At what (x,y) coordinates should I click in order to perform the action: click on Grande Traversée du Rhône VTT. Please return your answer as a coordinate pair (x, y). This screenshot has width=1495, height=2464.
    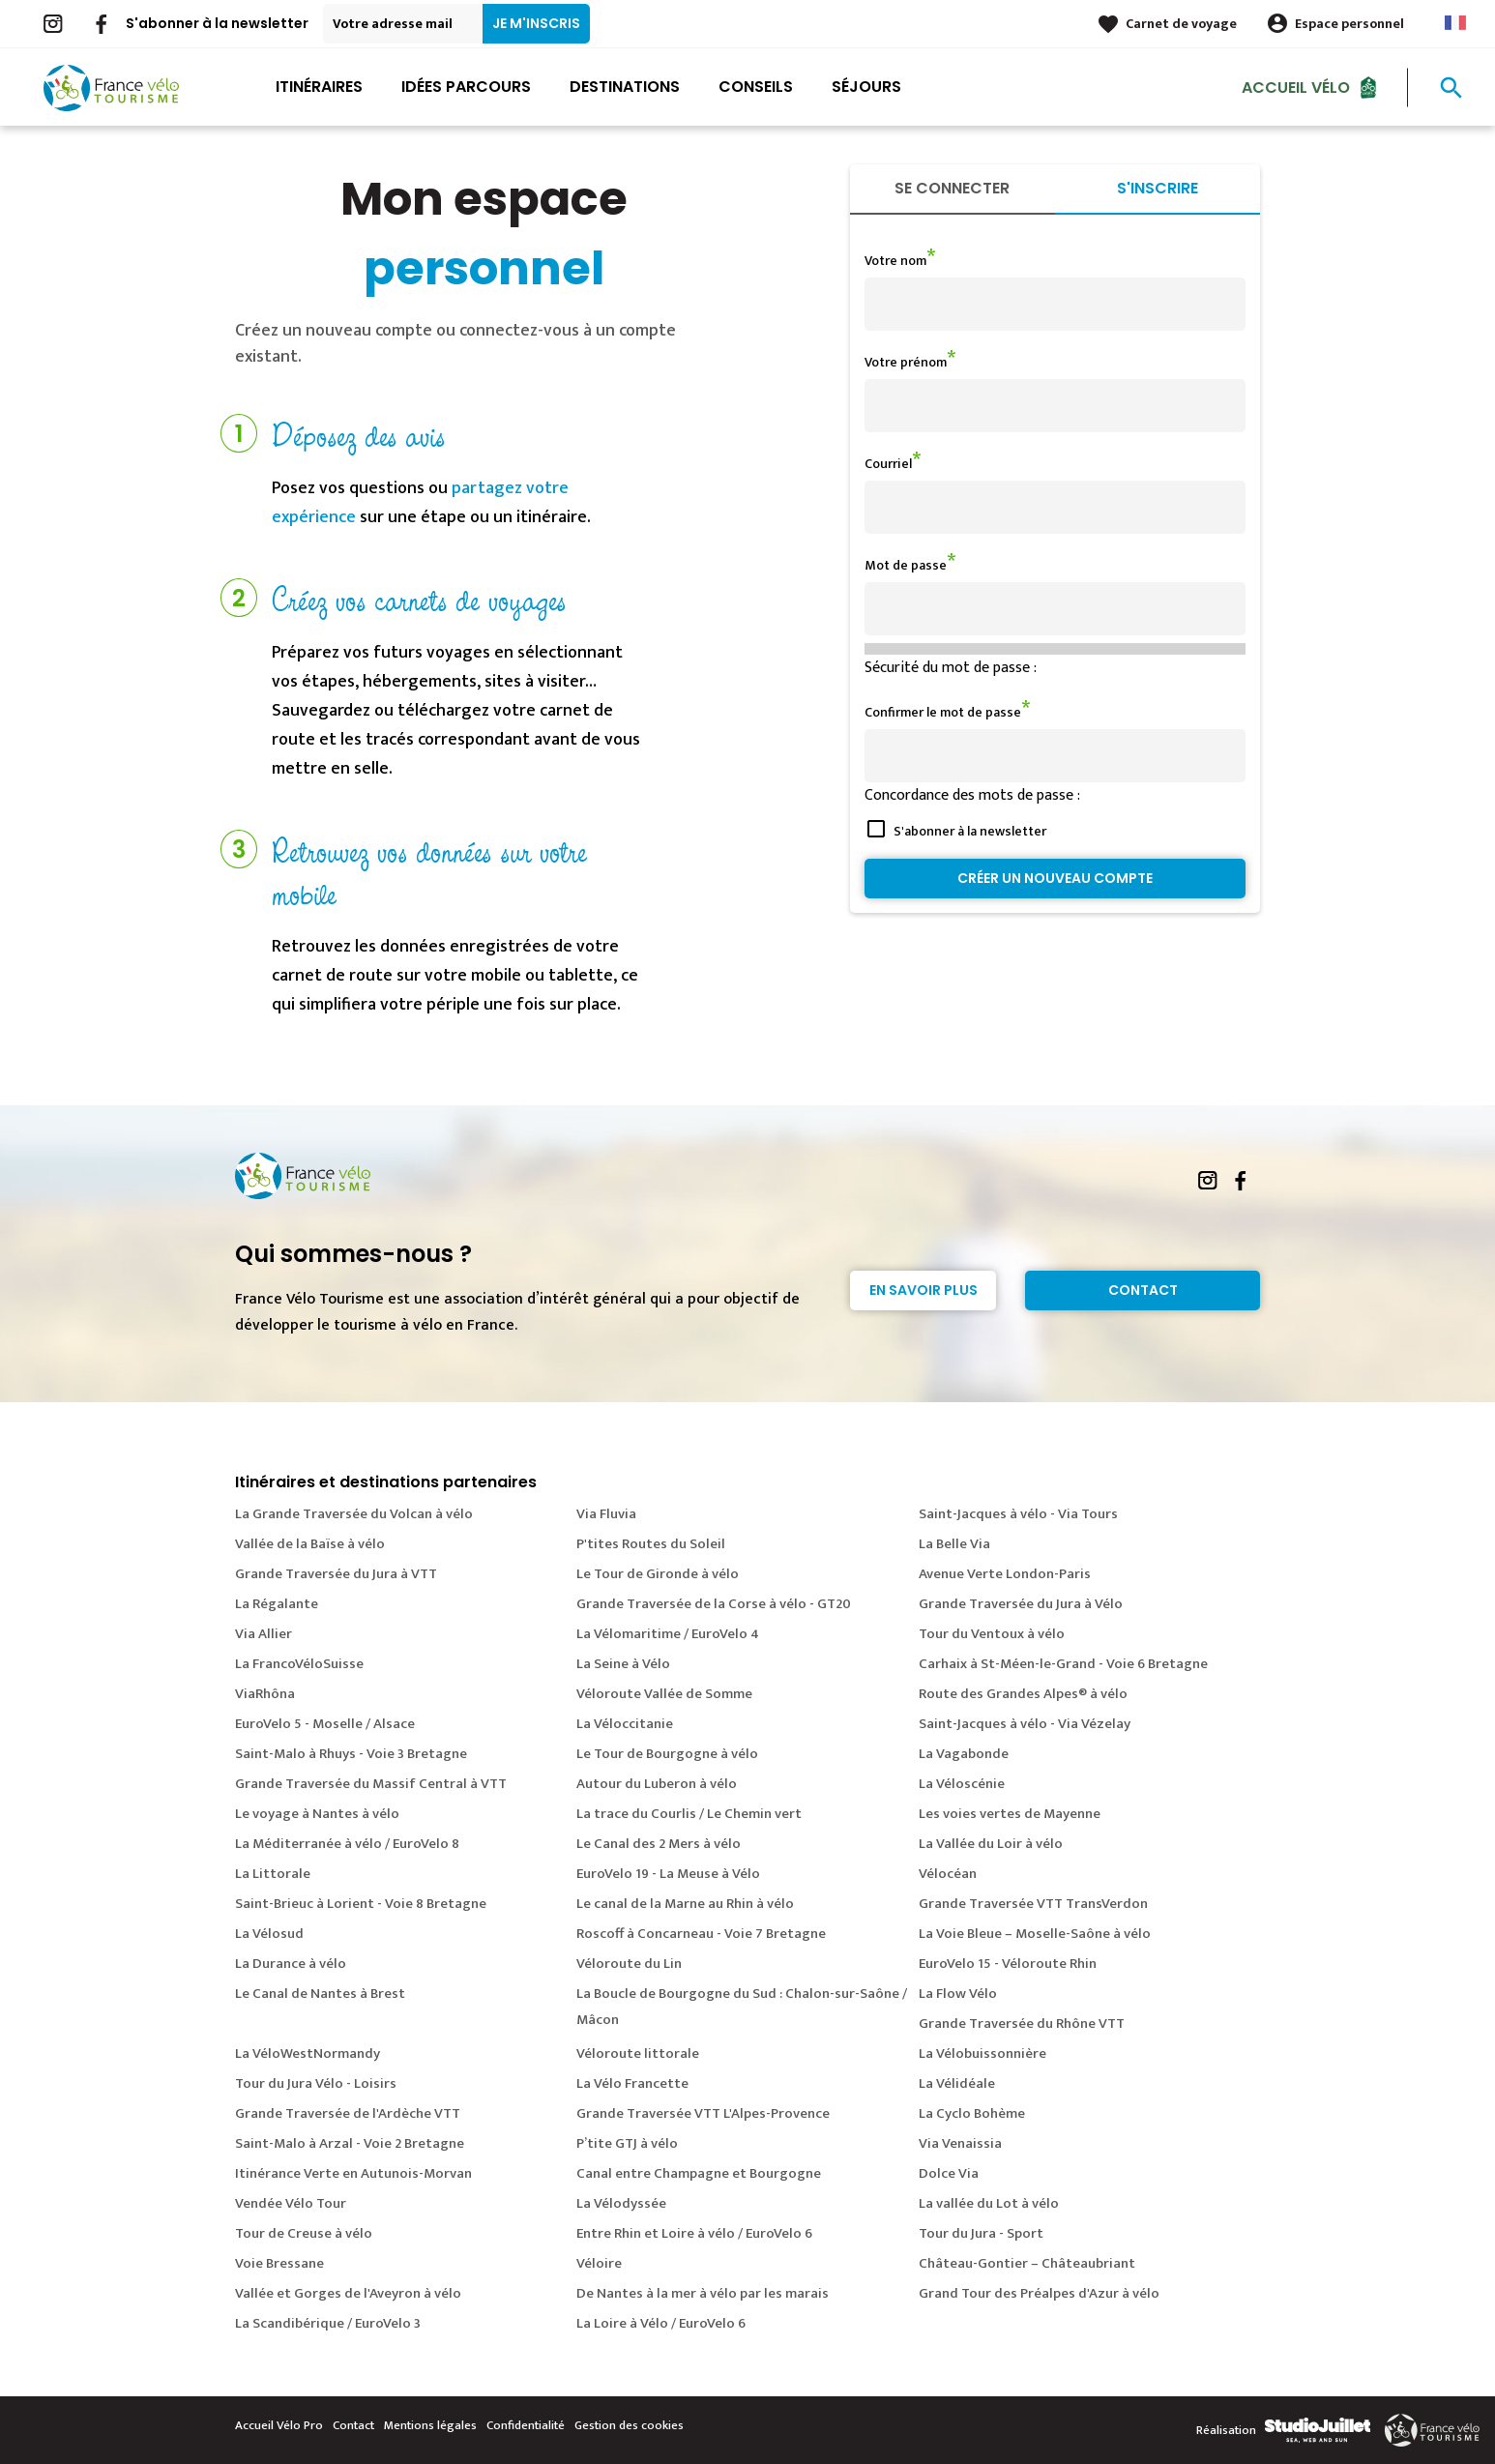
    Looking at the image, I should click on (1022, 2023).